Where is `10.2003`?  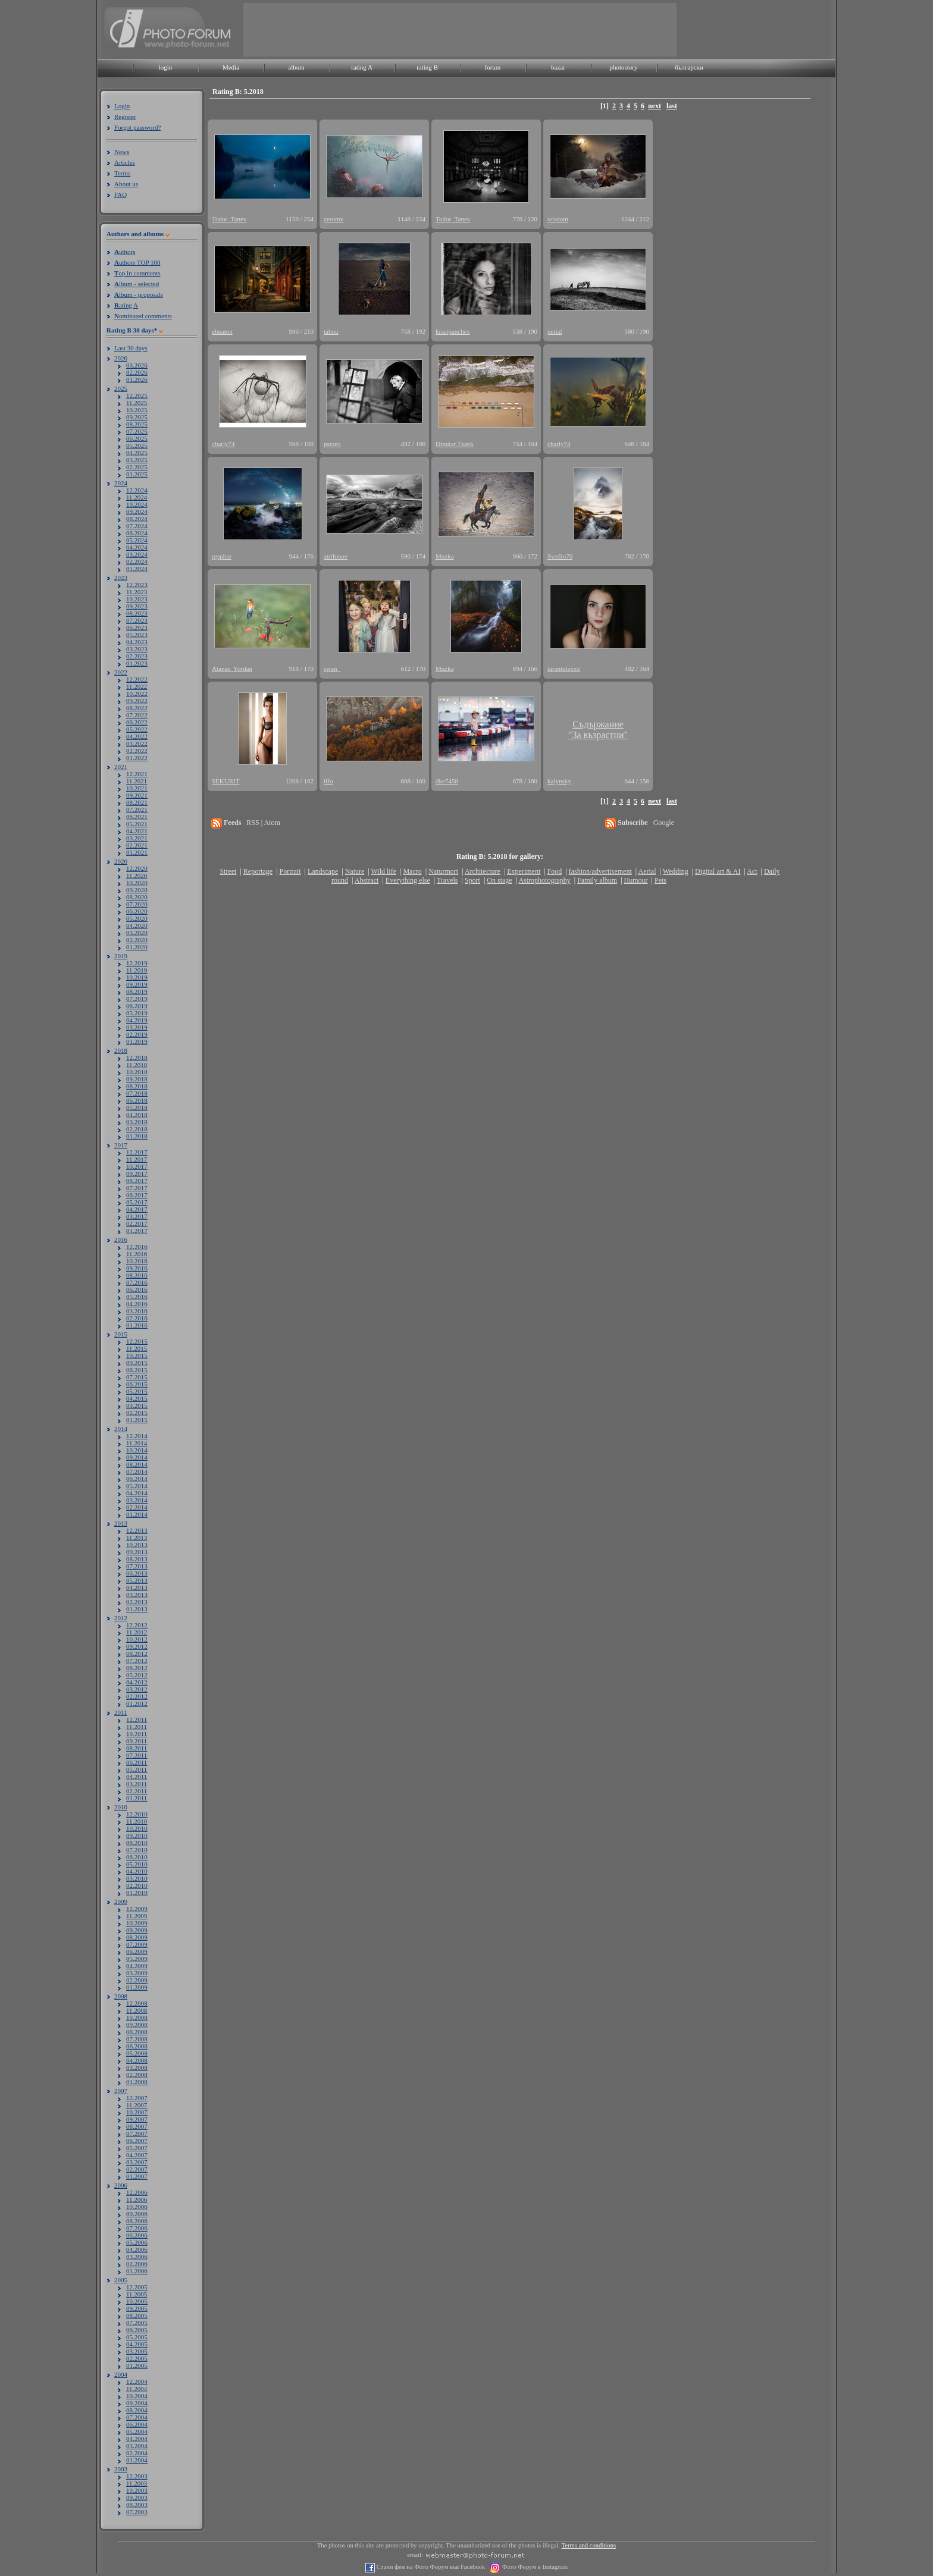
10.2003 is located at coordinates (137, 2490).